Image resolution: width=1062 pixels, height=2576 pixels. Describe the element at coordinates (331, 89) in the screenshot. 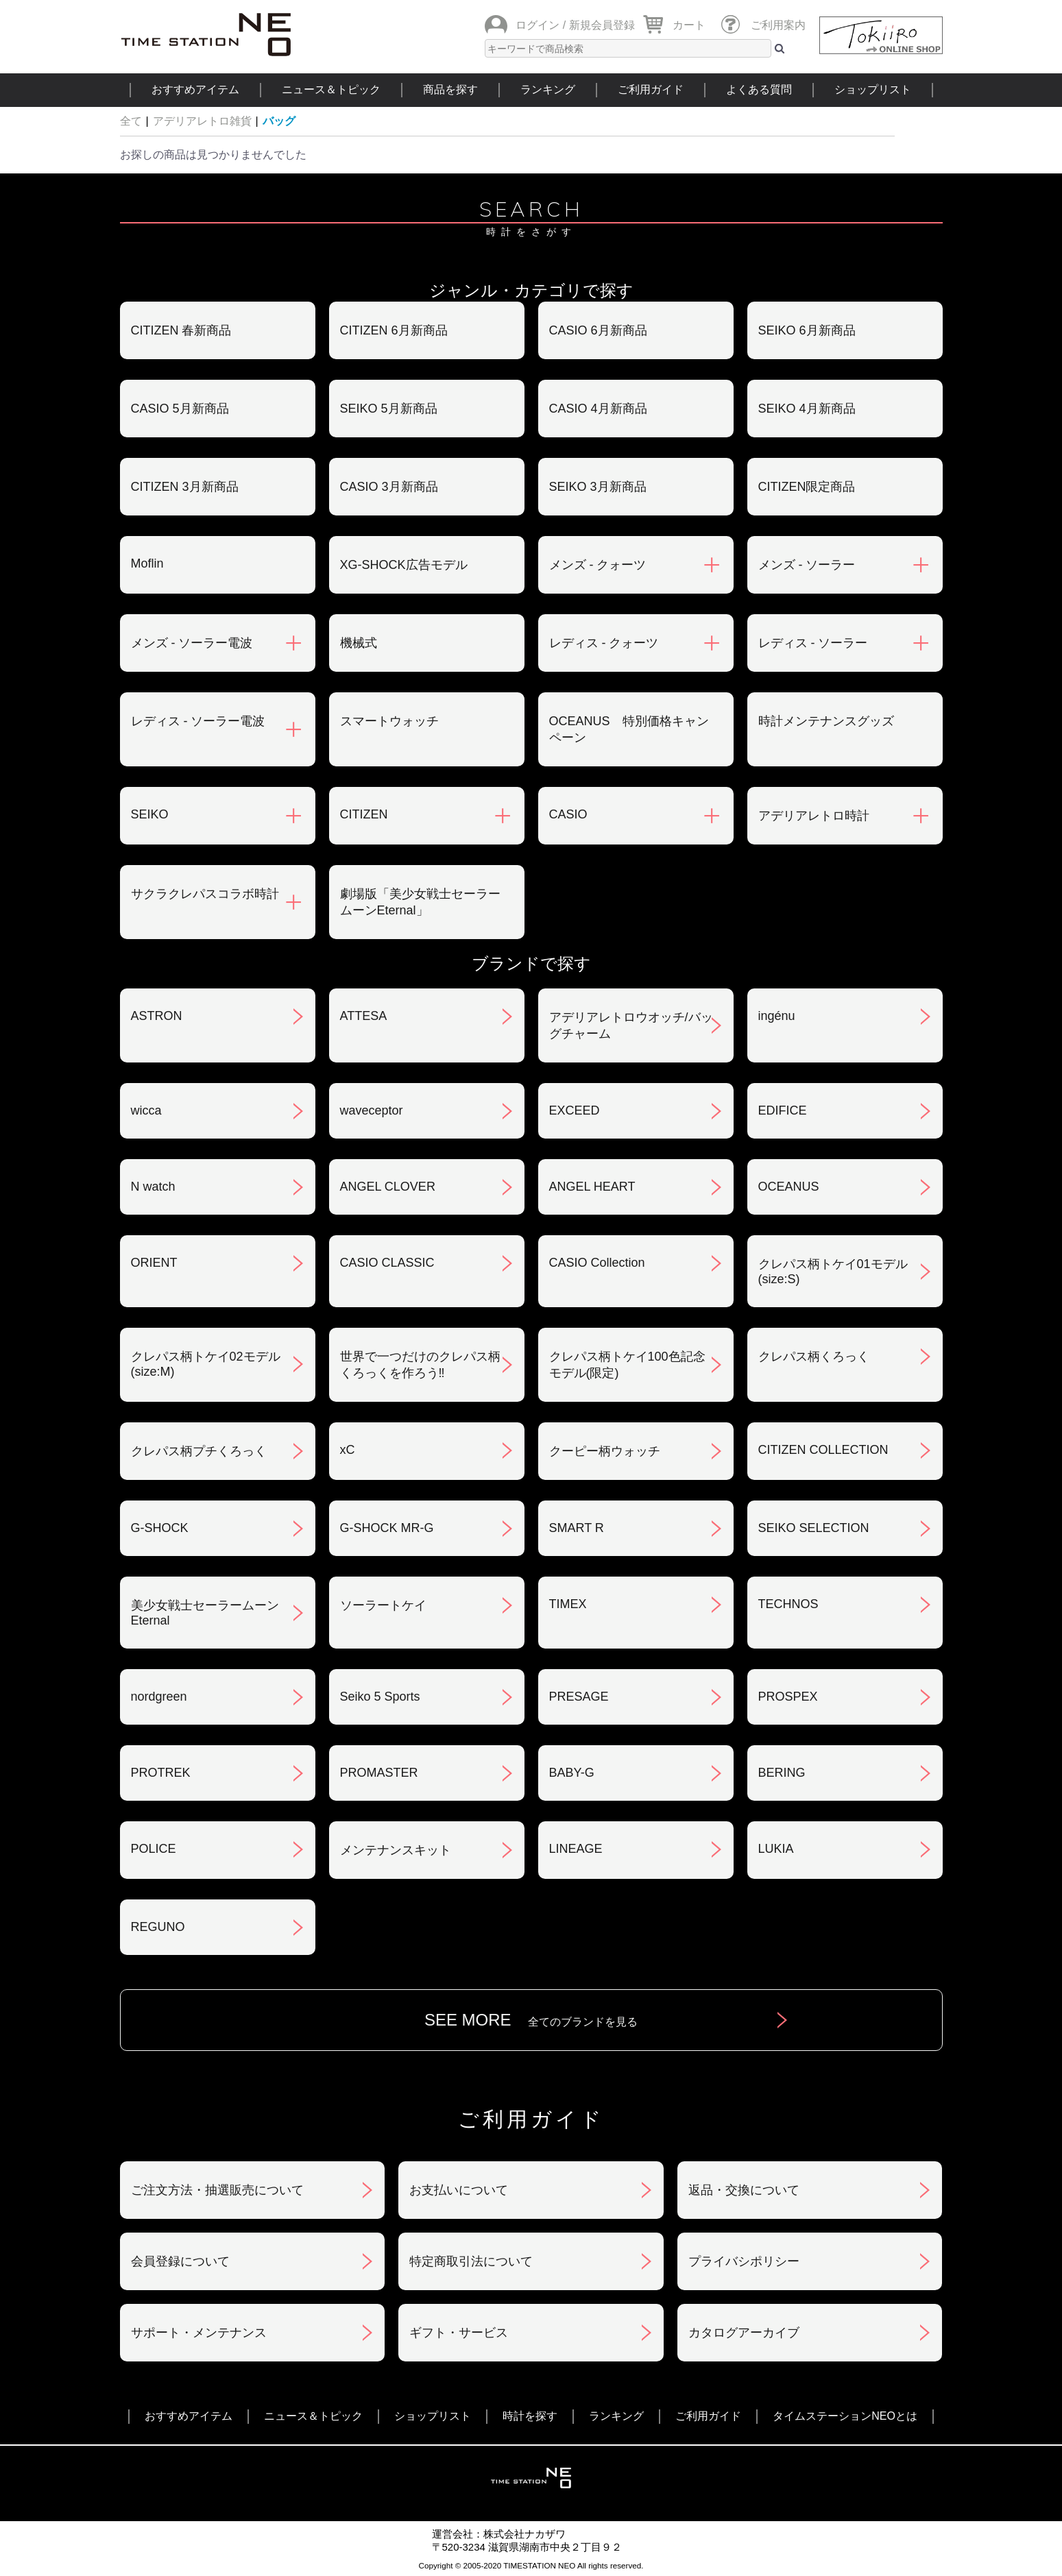

I see `ニュース＆トピック` at that location.